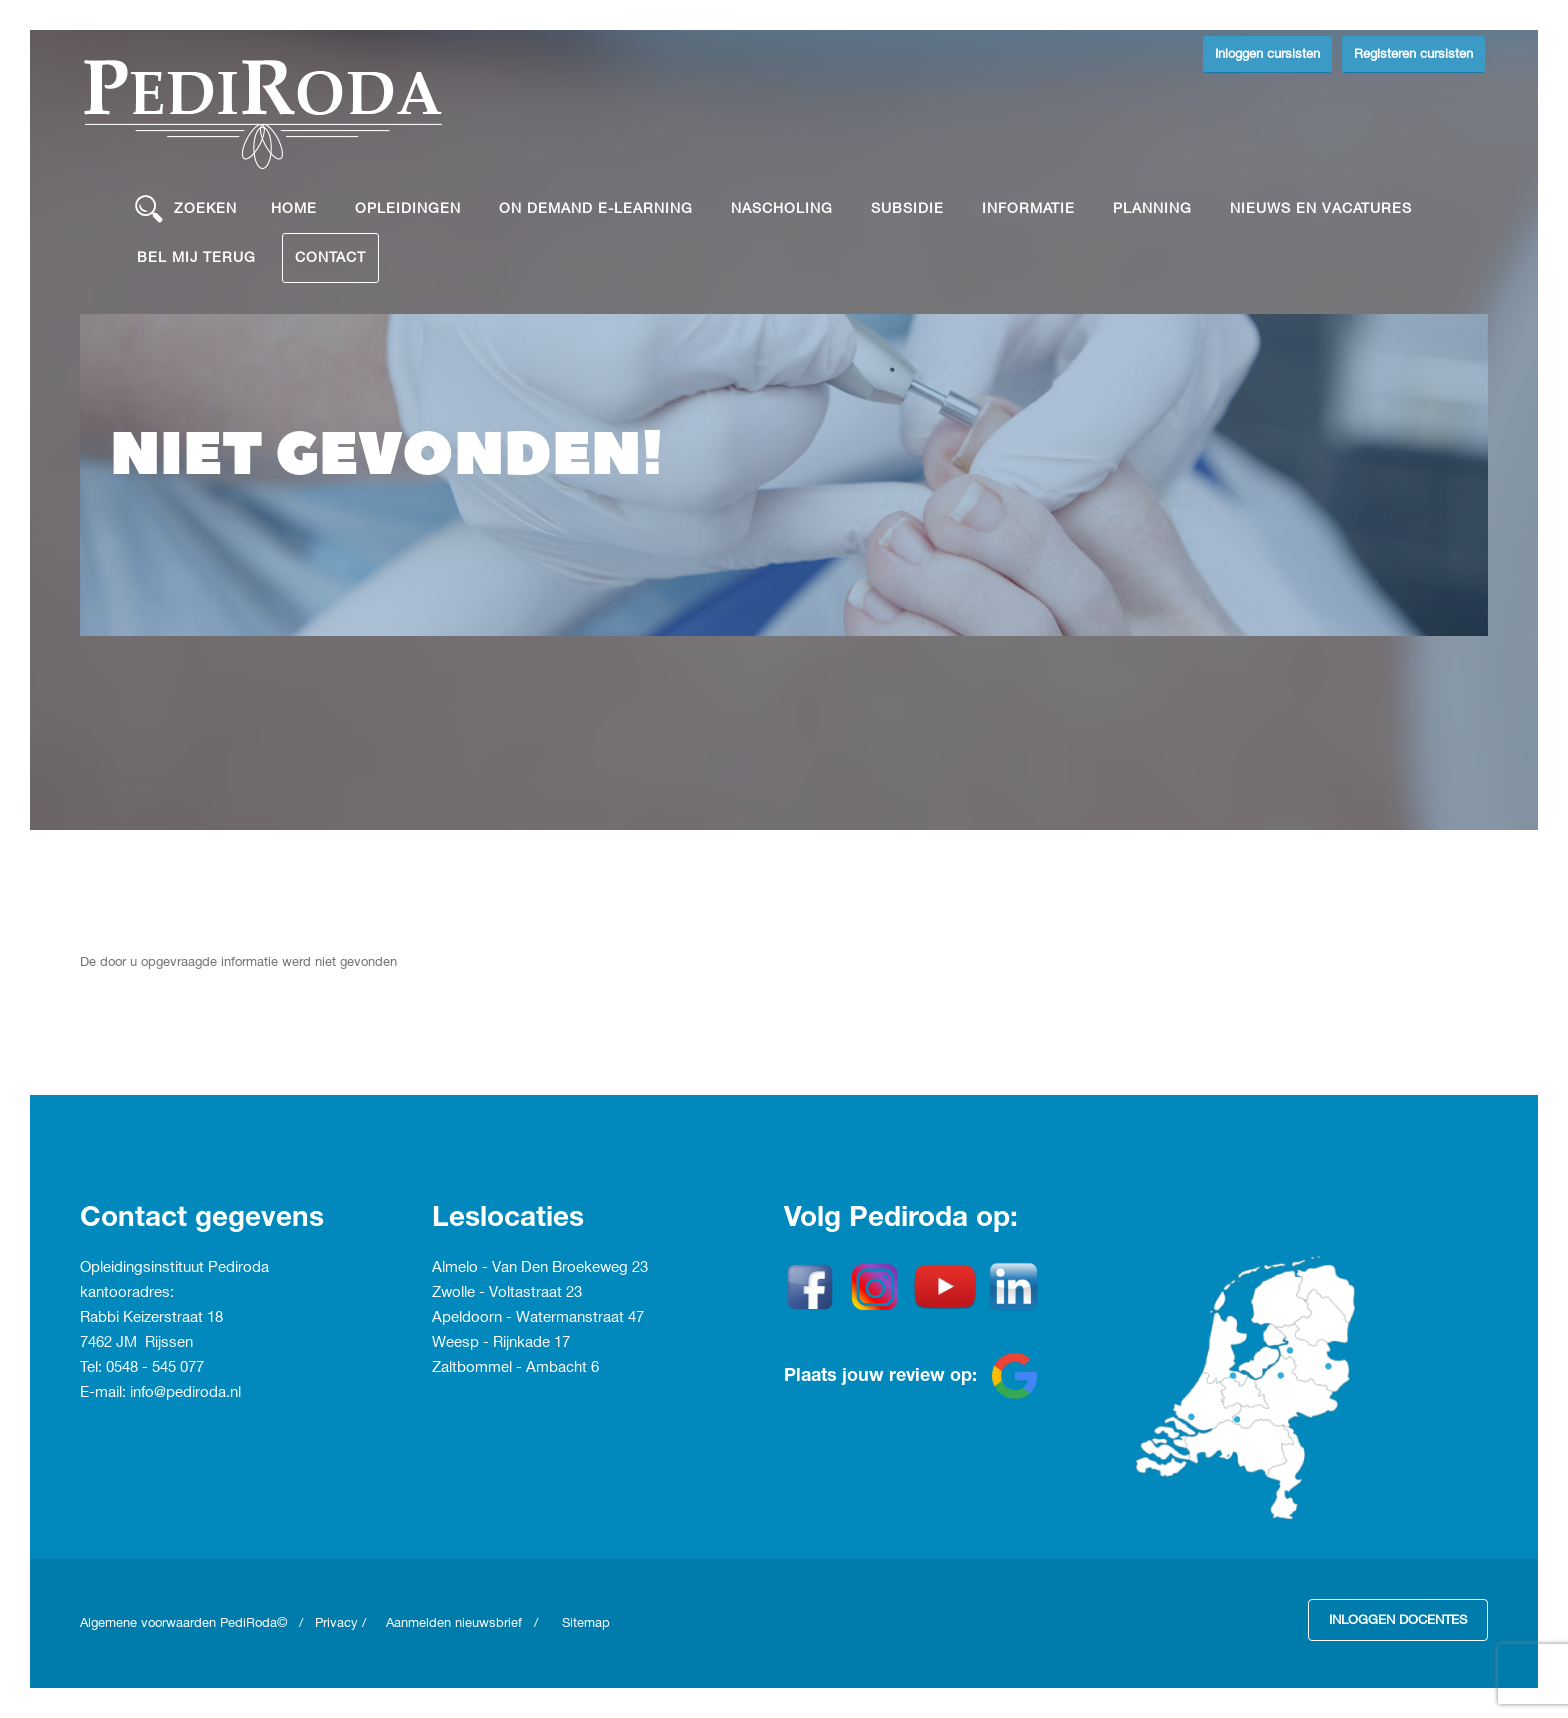  Describe the element at coordinates (196, 257) in the screenshot. I see `Bel mij terug` at that location.